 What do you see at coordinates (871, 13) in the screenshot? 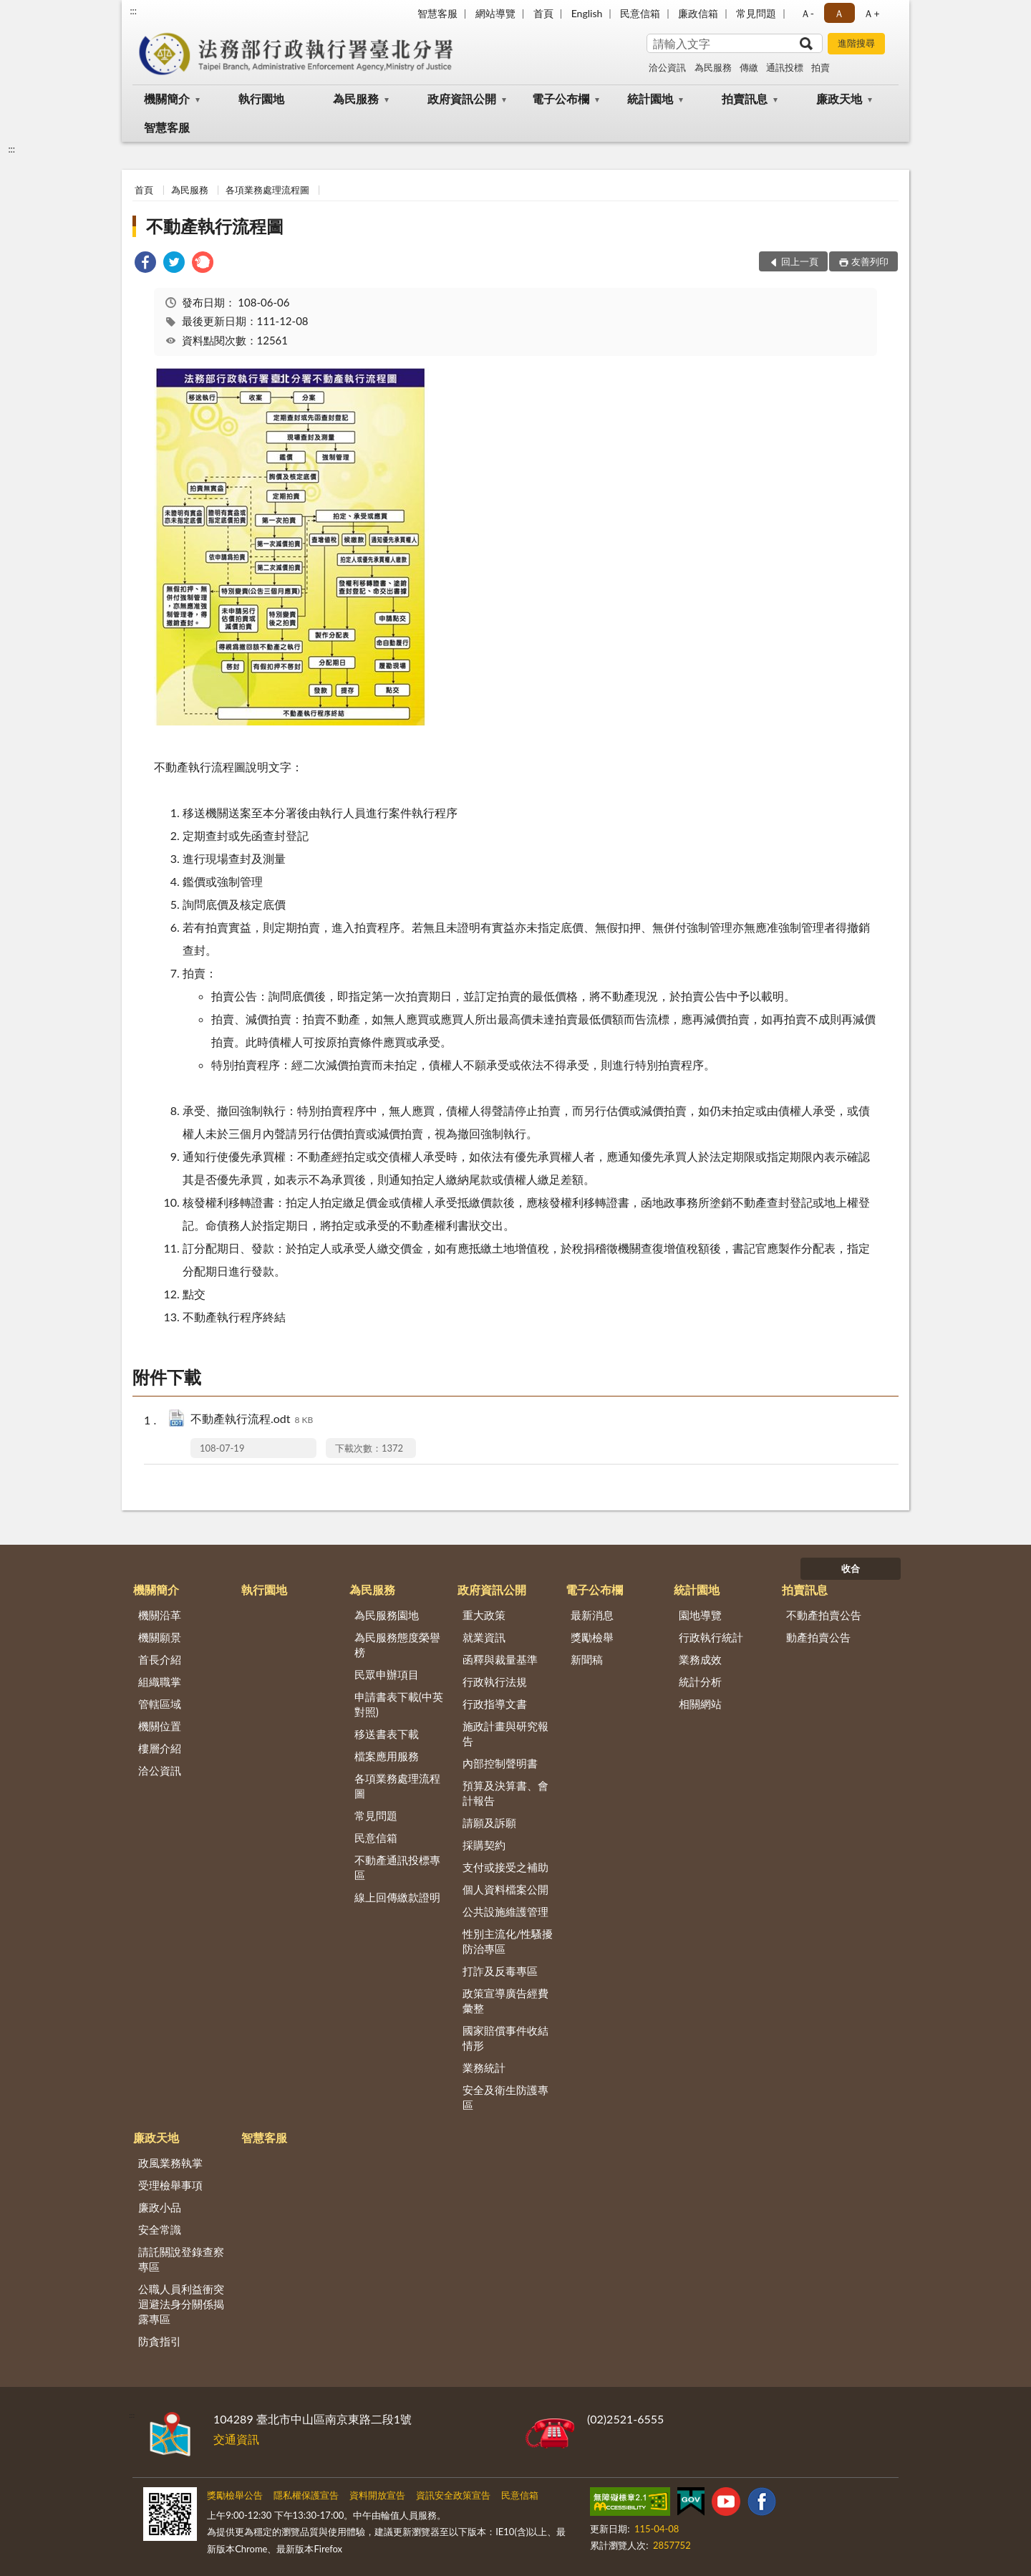
I see `Ａ+ [button]` at bounding box center [871, 13].